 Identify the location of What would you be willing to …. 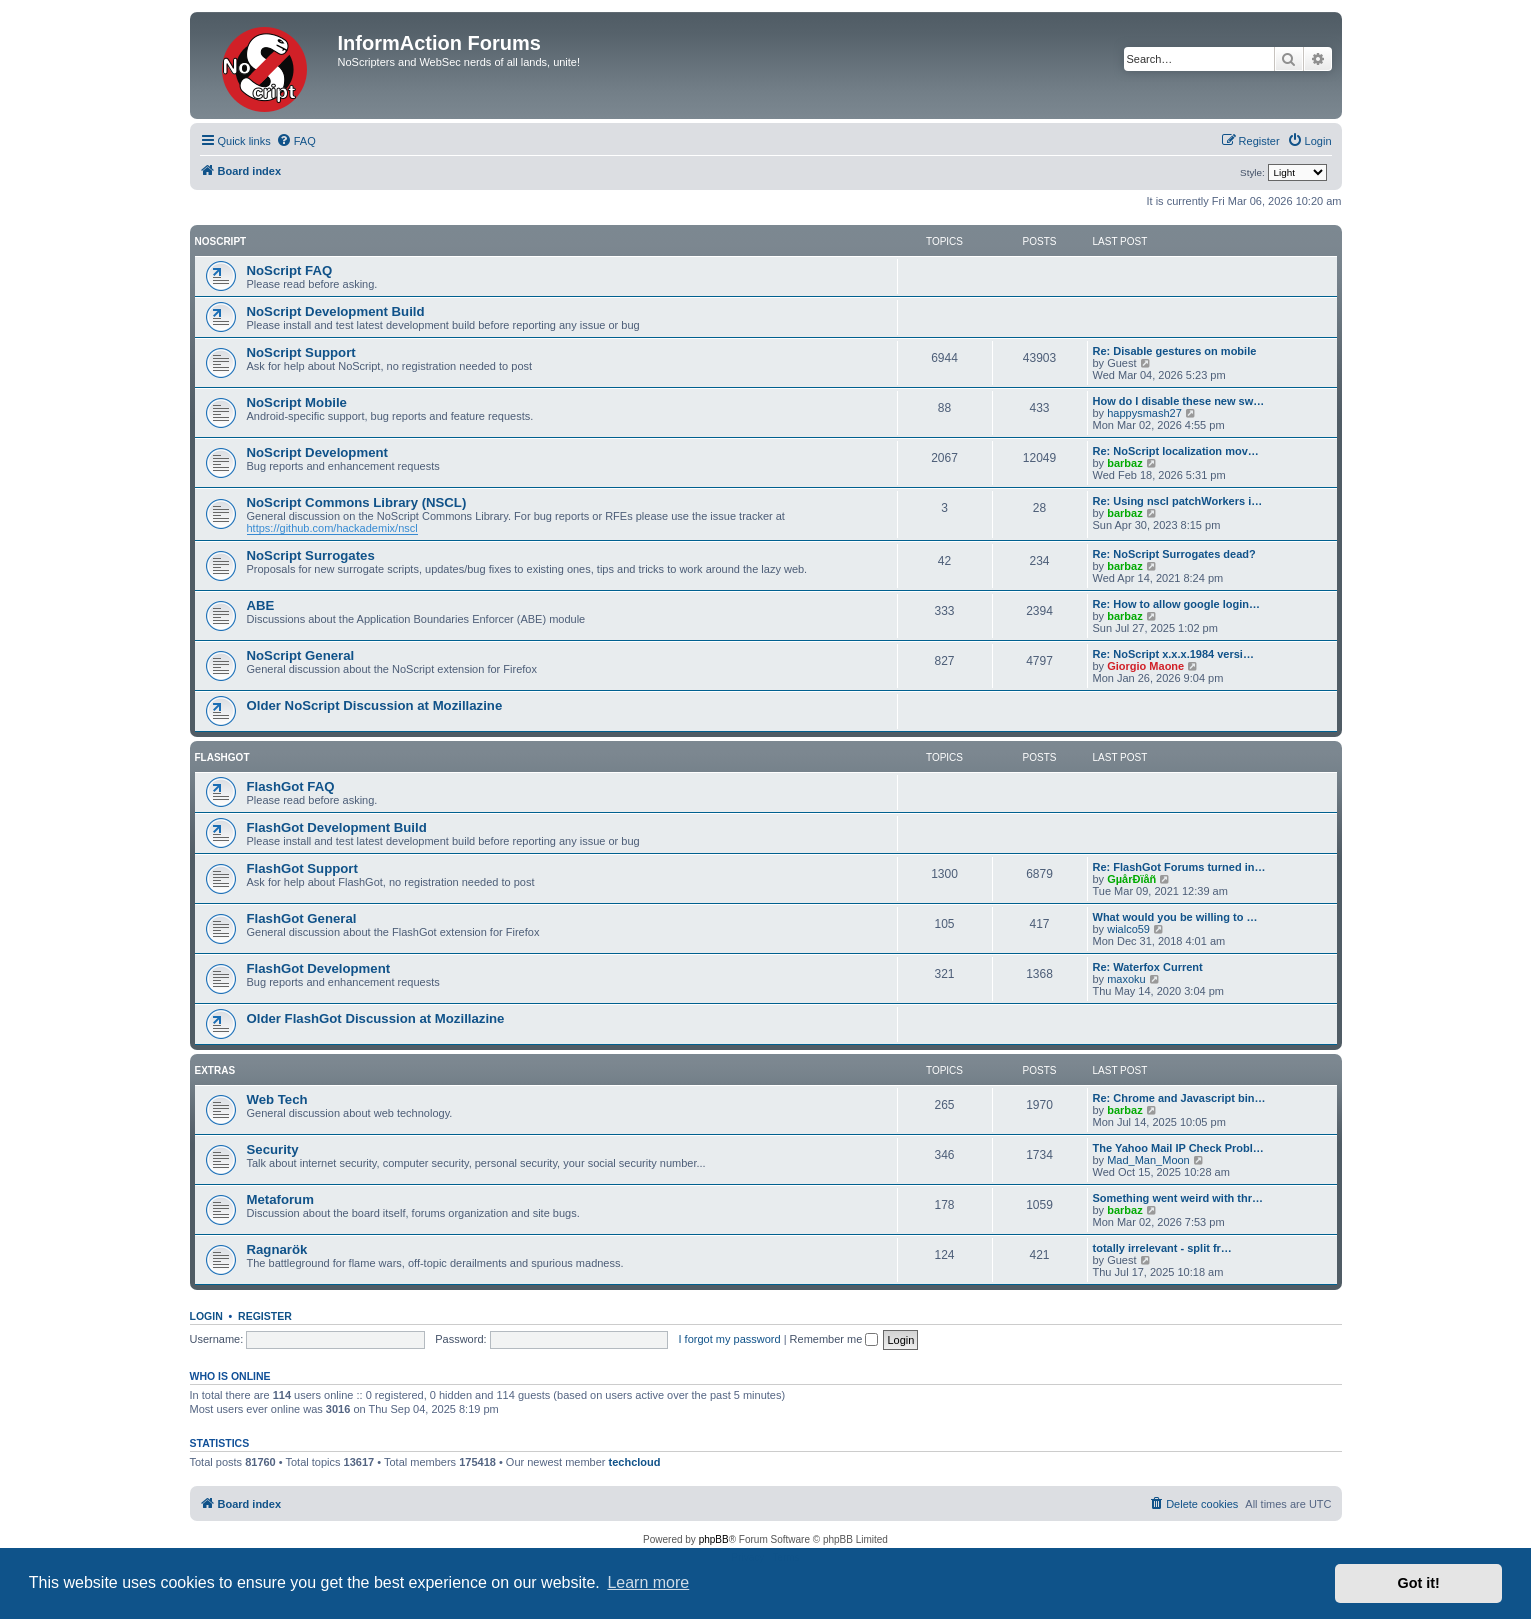
(1175, 917).